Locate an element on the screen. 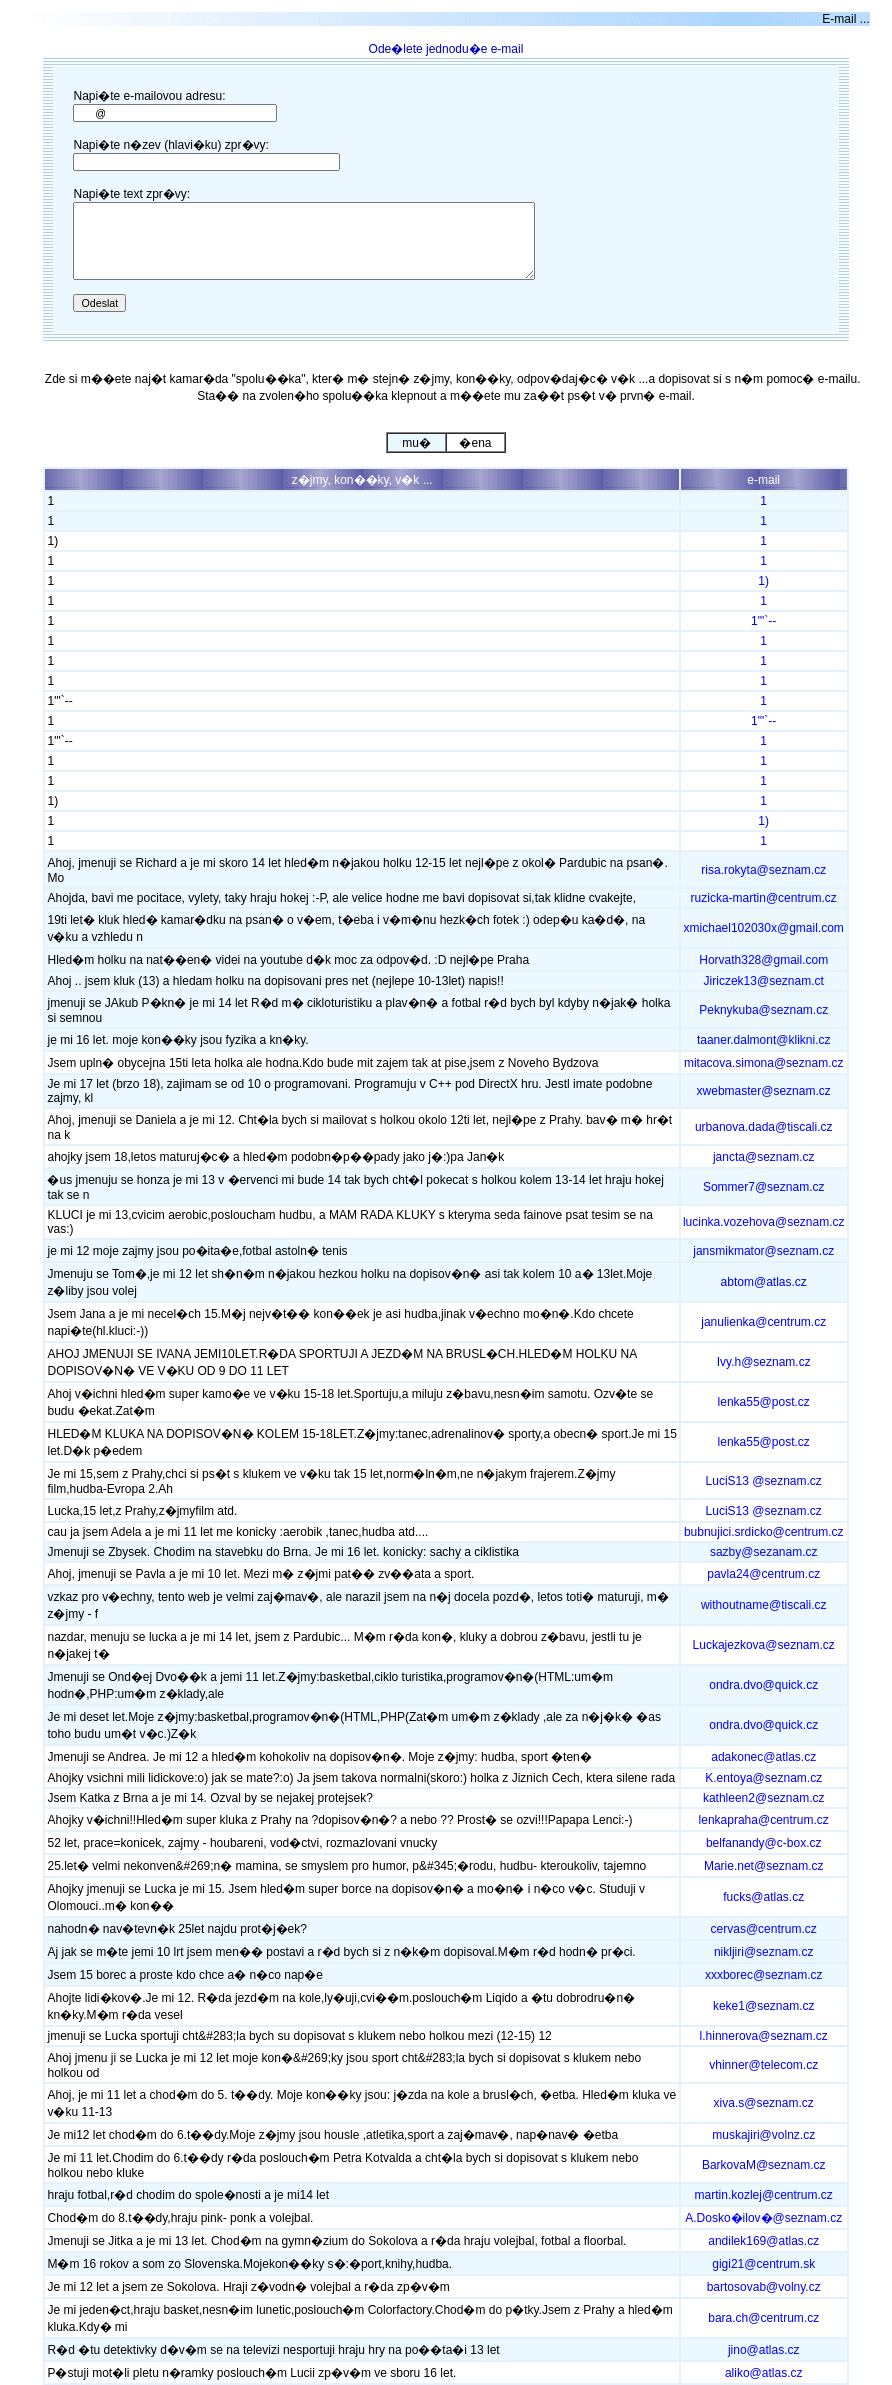  taaner.dalmont@klikni.cz is located at coordinates (764, 1040).